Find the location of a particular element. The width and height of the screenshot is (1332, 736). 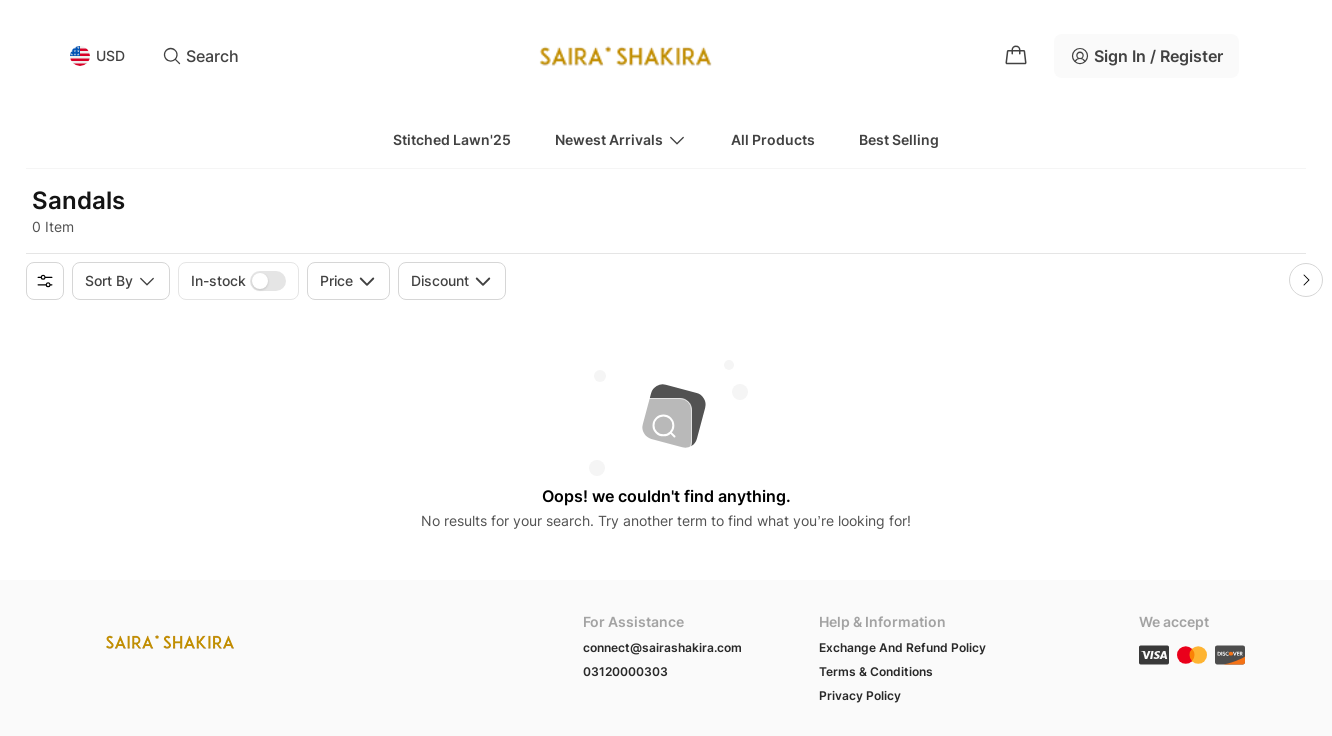

Privacy Policy is located at coordinates (860, 695).